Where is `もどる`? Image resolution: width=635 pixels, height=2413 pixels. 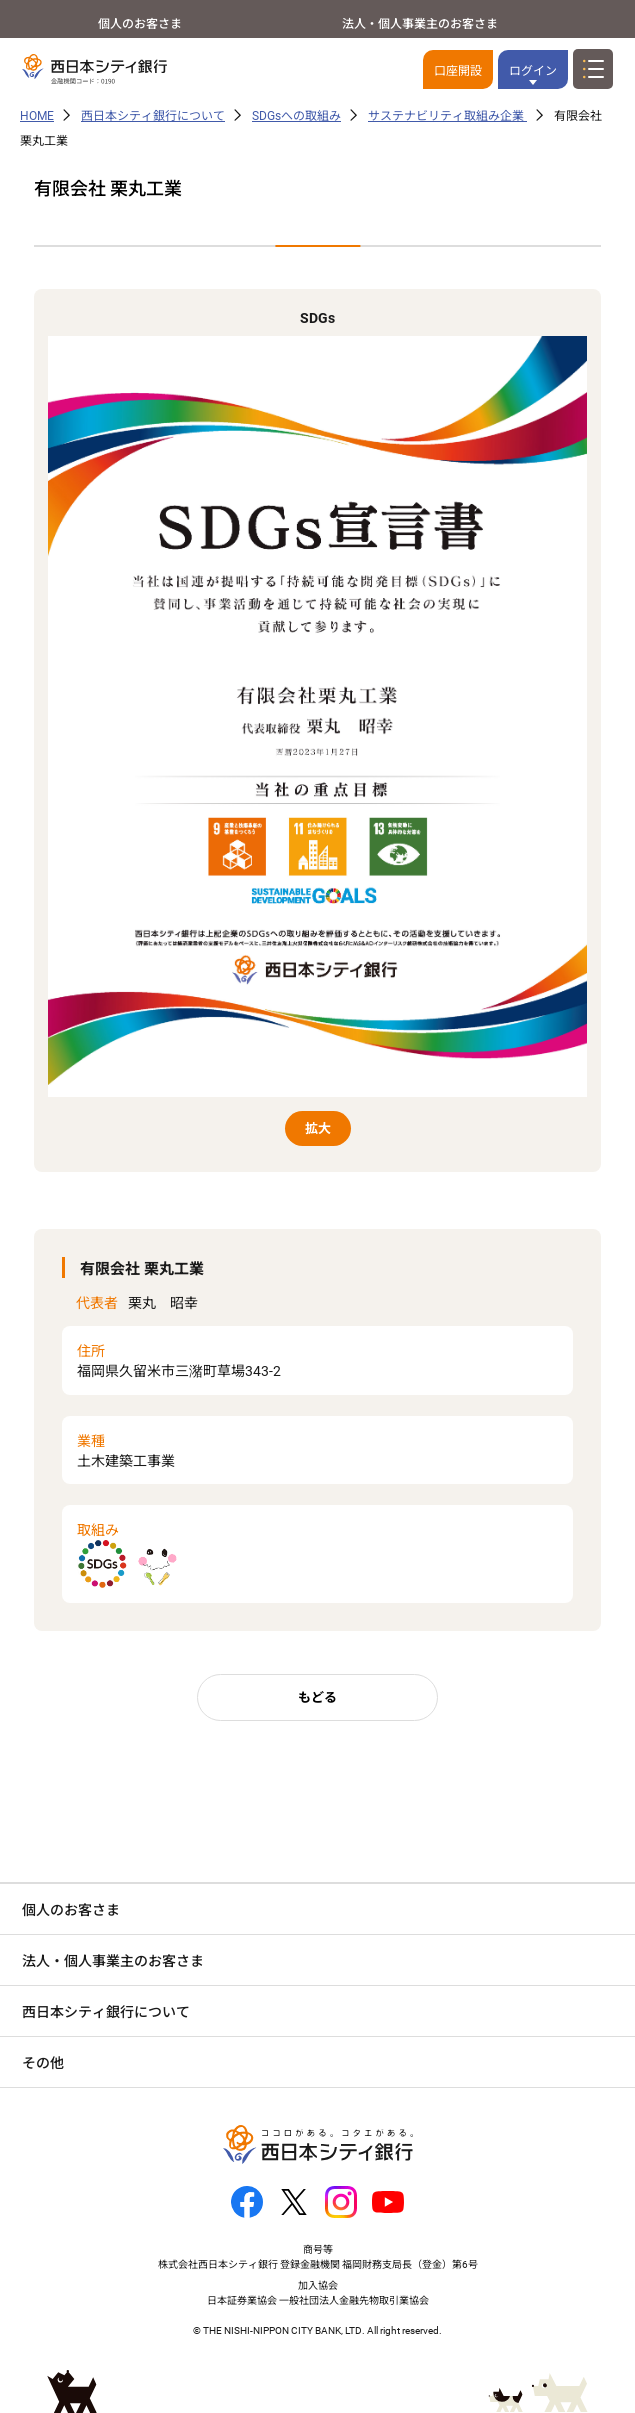 もどる is located at coordinates (317, 1697).